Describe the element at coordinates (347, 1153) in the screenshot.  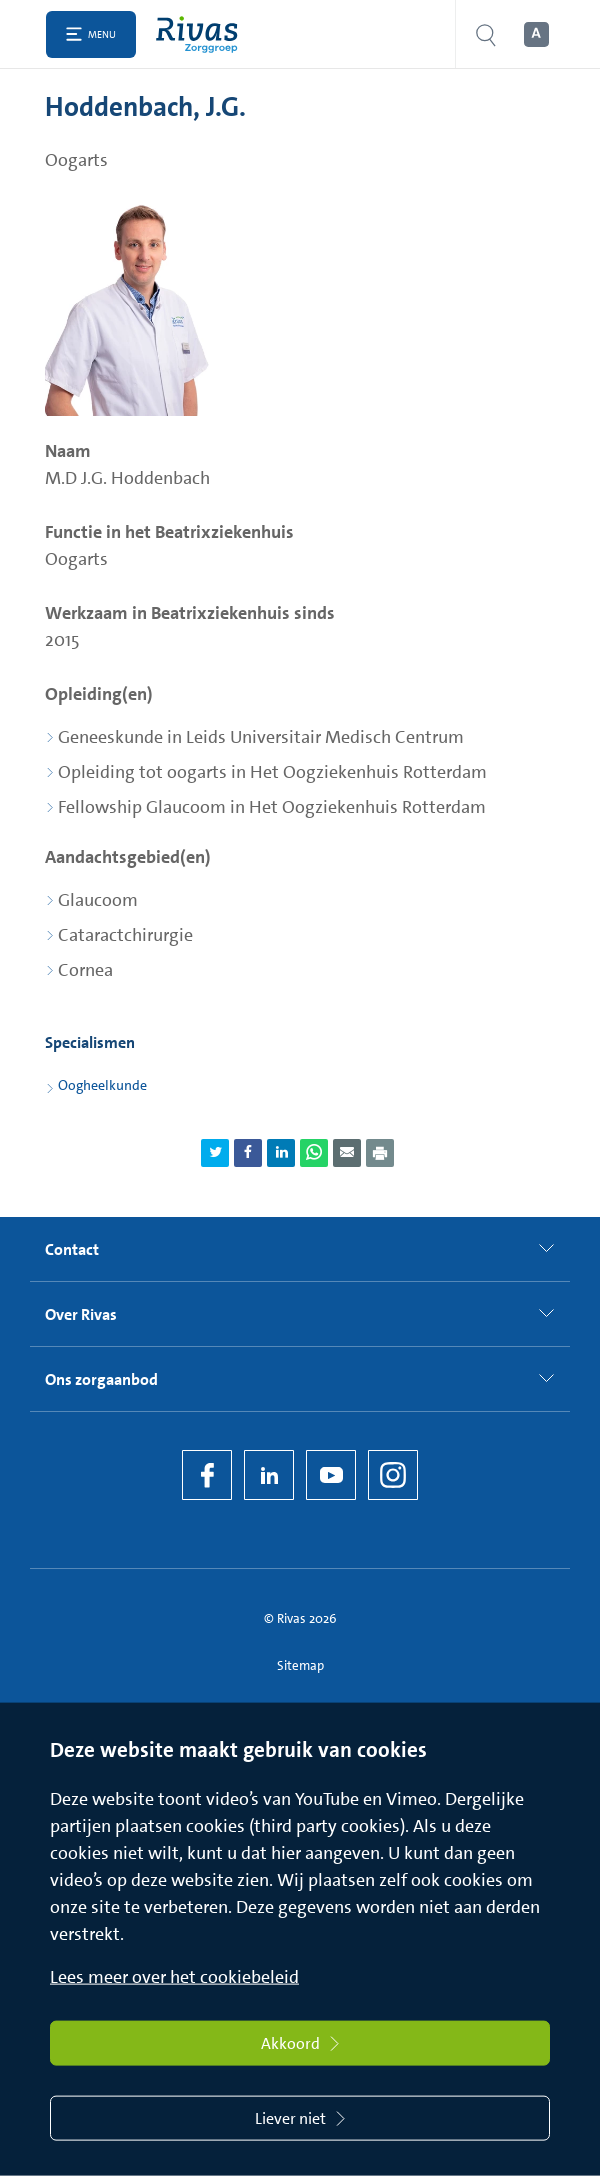
I see `[Deel pagina via e-mail]` at that location.